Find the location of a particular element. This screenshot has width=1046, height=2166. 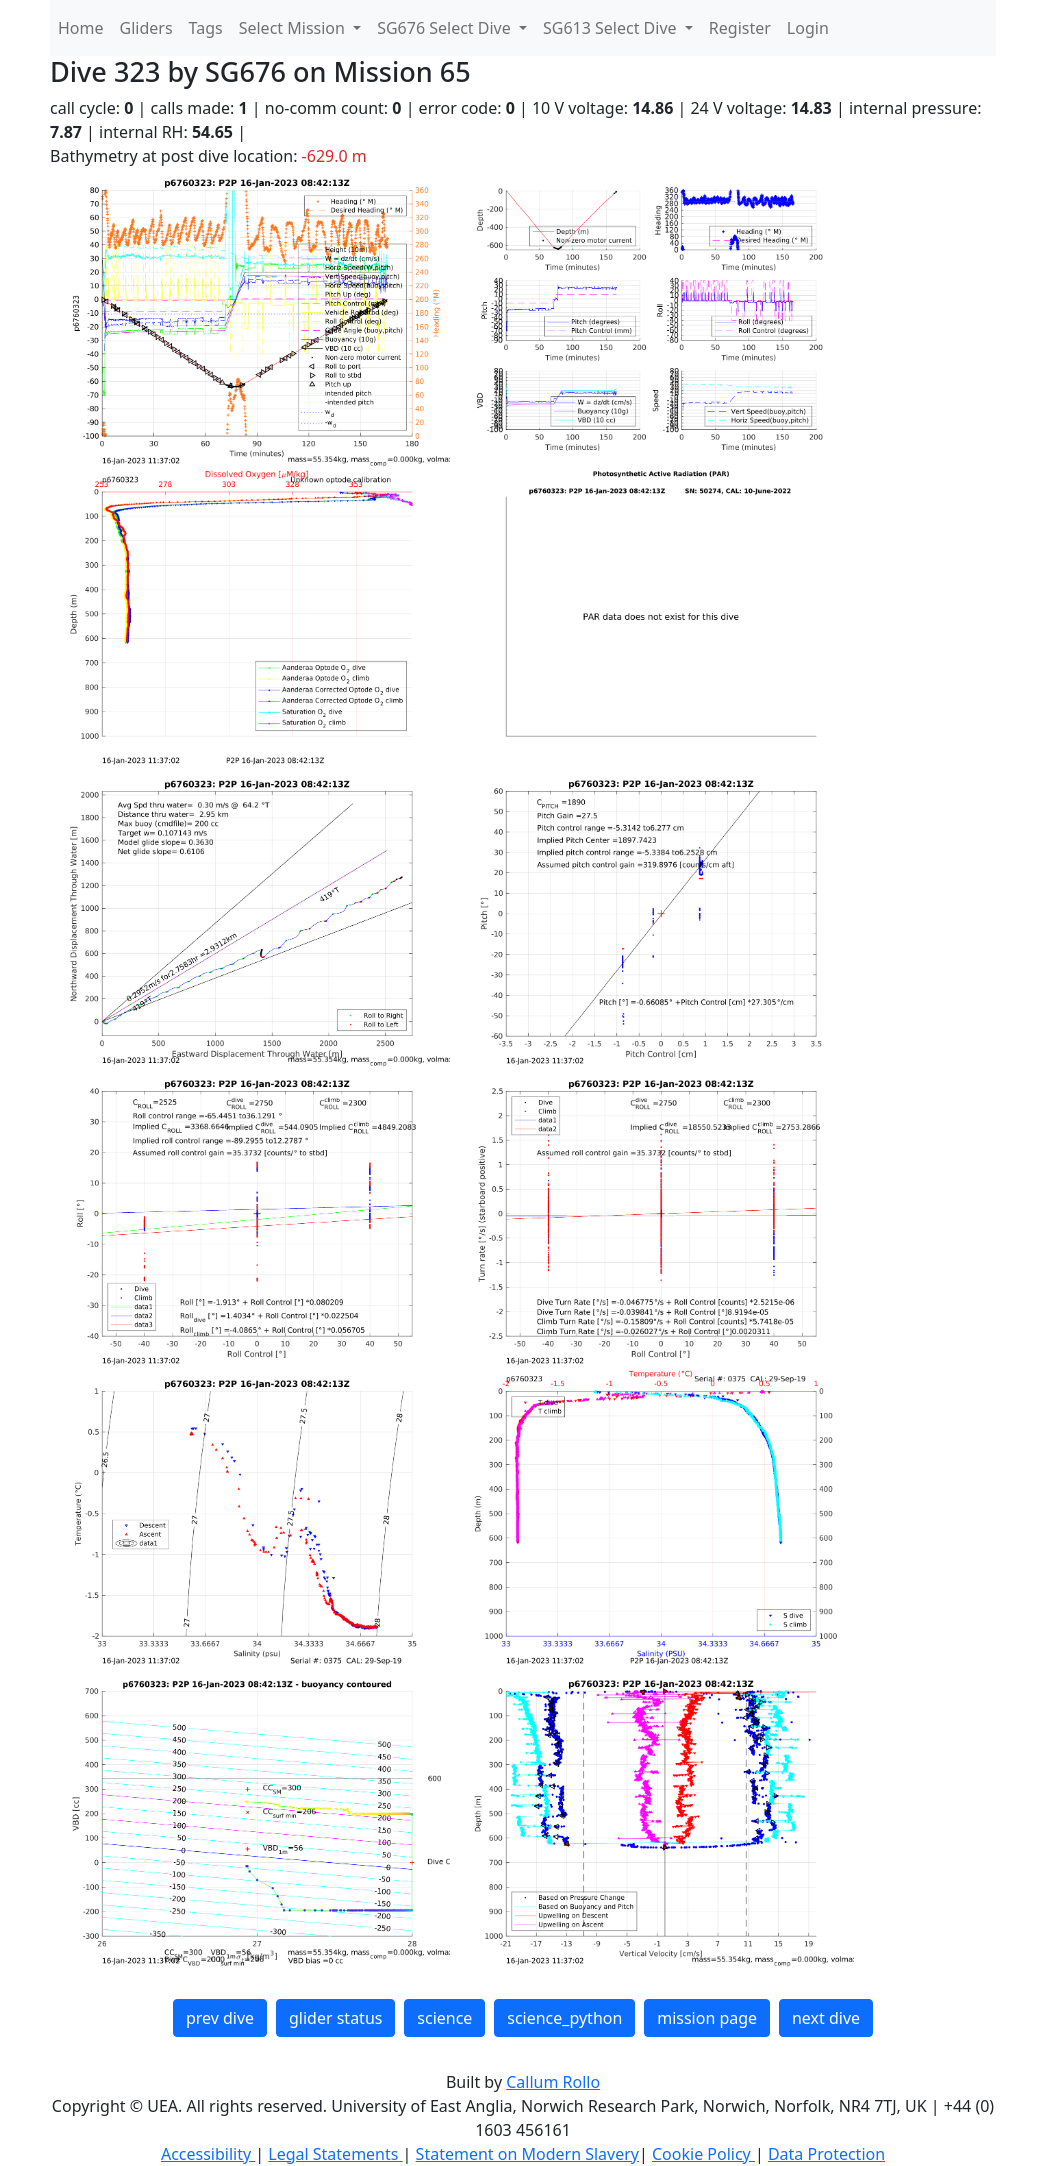

glider status [button] is located at coordinates (335, 2018).